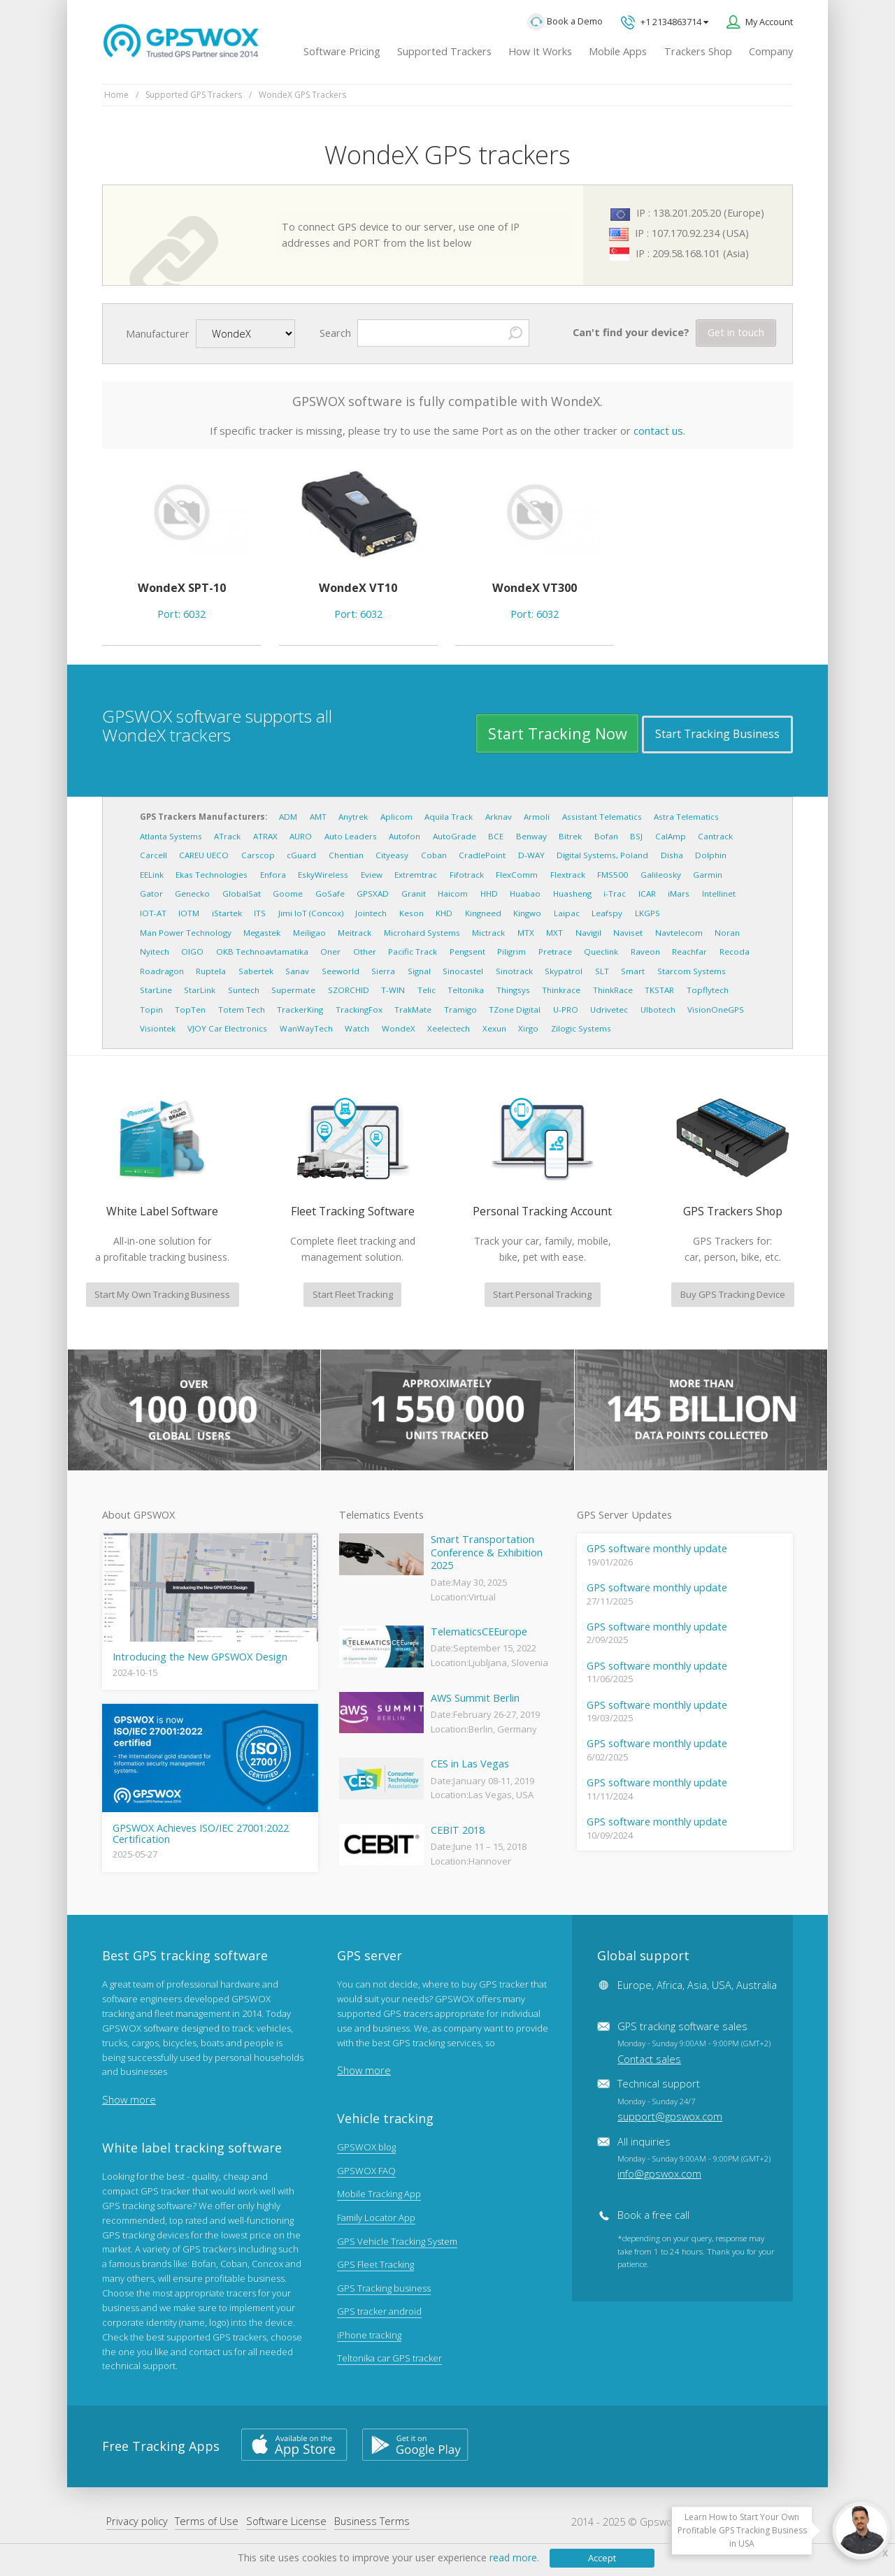 This screenshot has width=895, height=2576. Describe the element at coordinates (192, 951) in the screenshot. I see `OIGO` at that location.